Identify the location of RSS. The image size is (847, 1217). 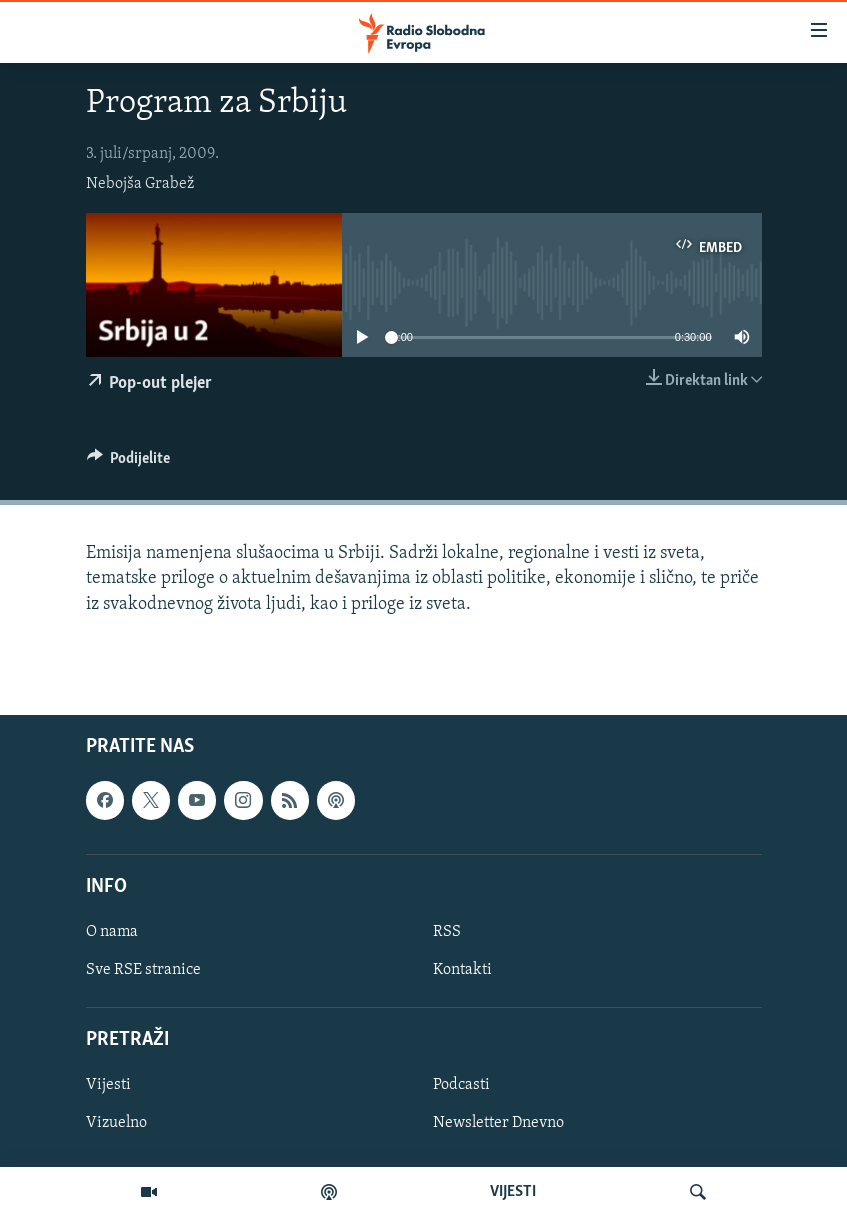
(447, 932).